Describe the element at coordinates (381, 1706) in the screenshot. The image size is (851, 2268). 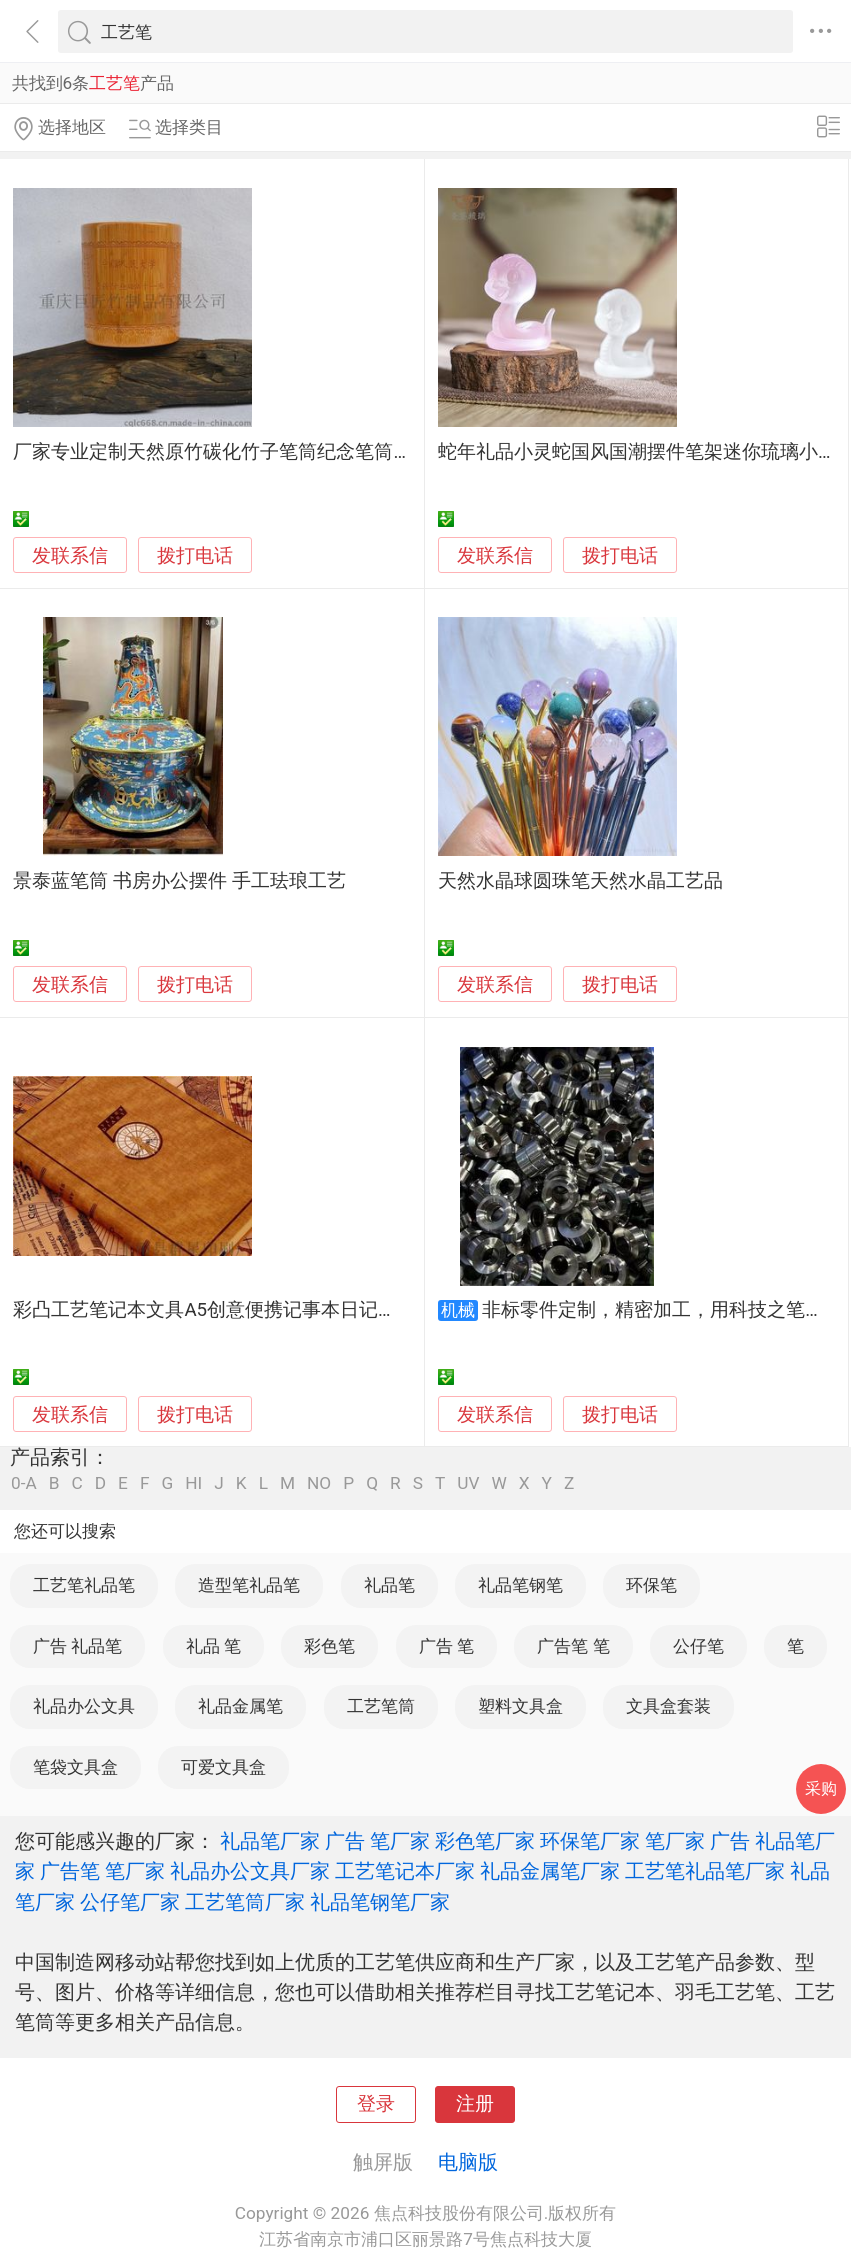
I see `工艺笔筒` at that location.